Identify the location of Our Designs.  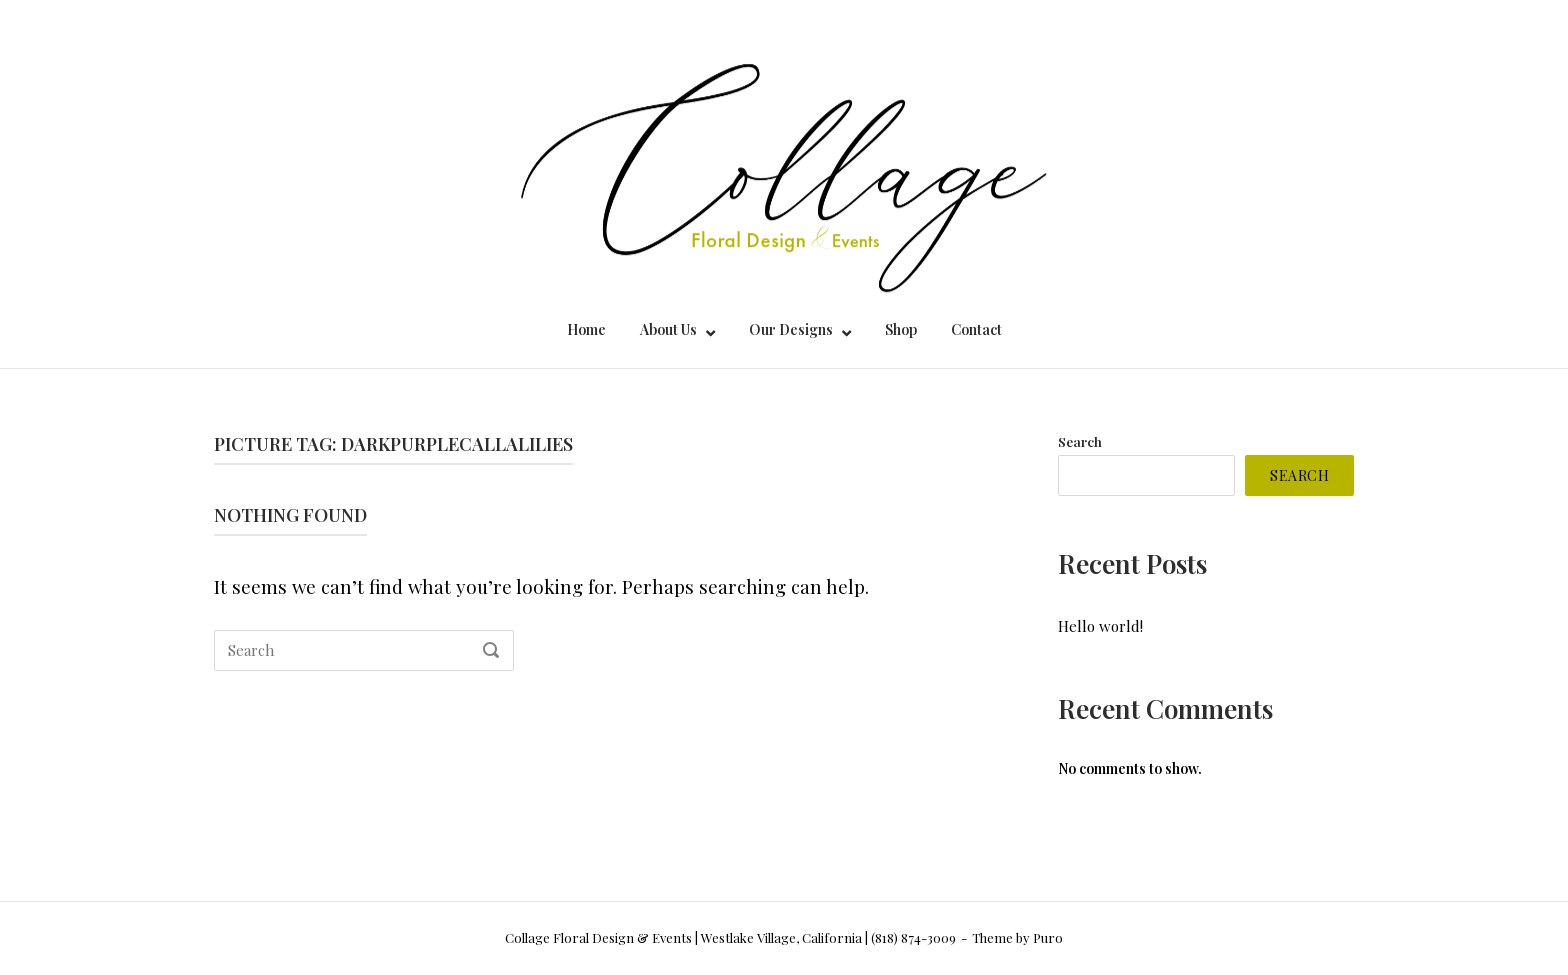
(791, 329).